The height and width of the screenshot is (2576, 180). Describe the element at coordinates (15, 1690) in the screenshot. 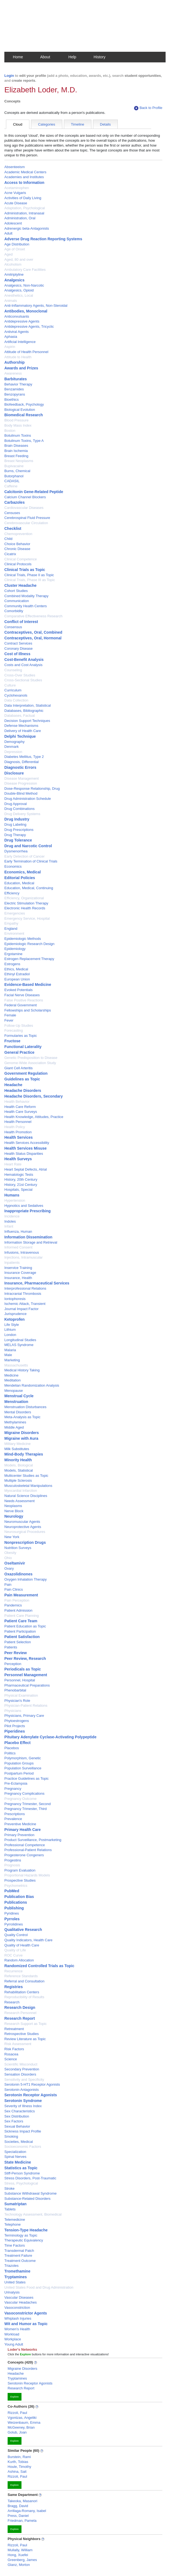

I see `Phenobarbital` at that location.